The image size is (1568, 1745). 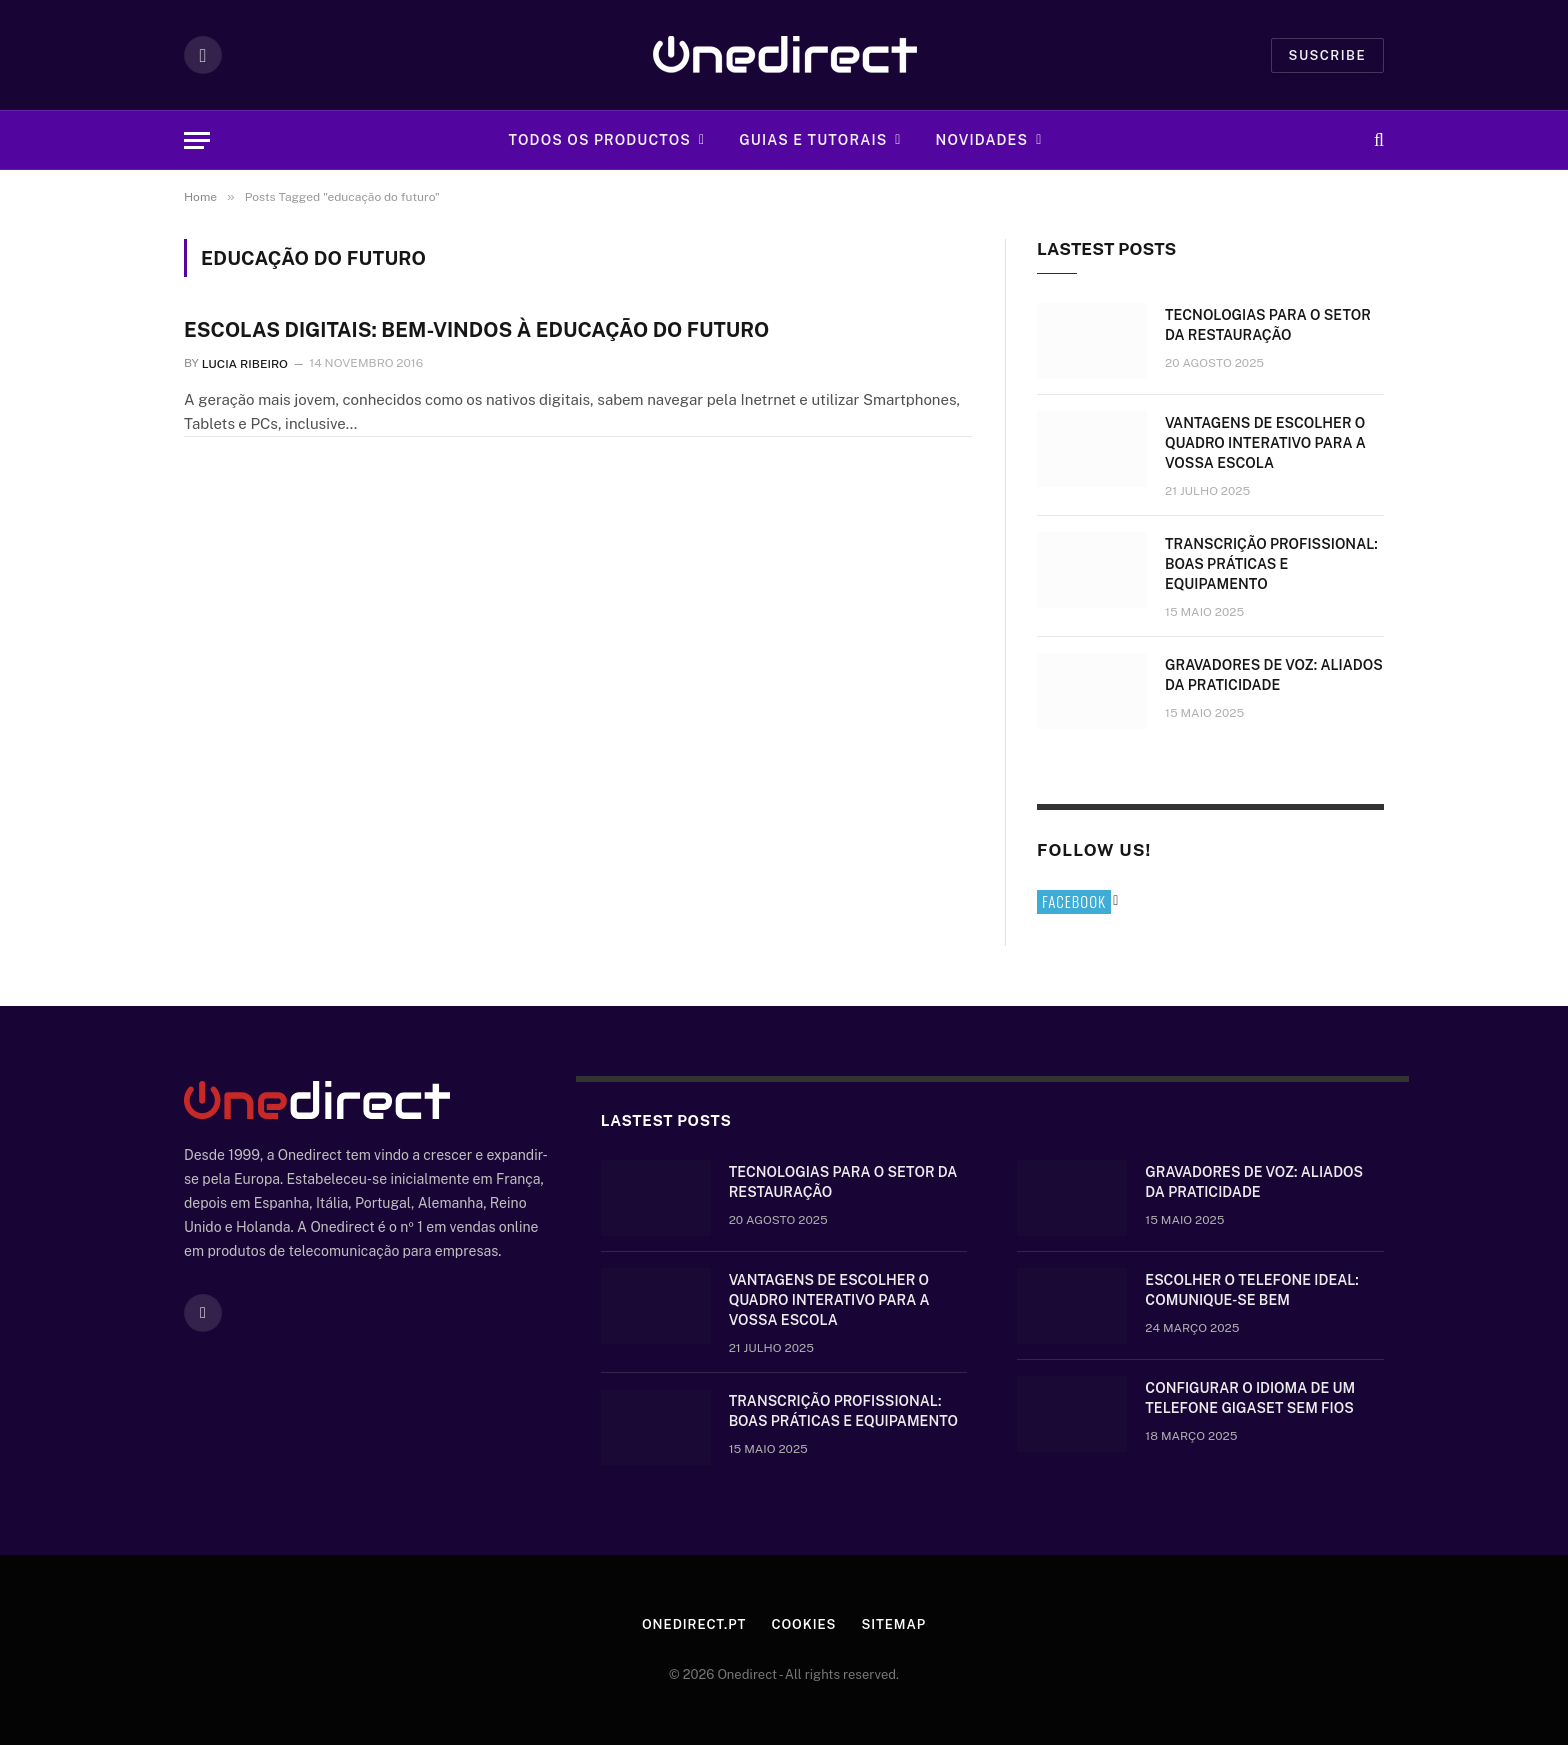 What do you see at coordinates (245, 363) in the screenshot?
I see `Lucia Ribeiro` at bounding box center [245, 363].